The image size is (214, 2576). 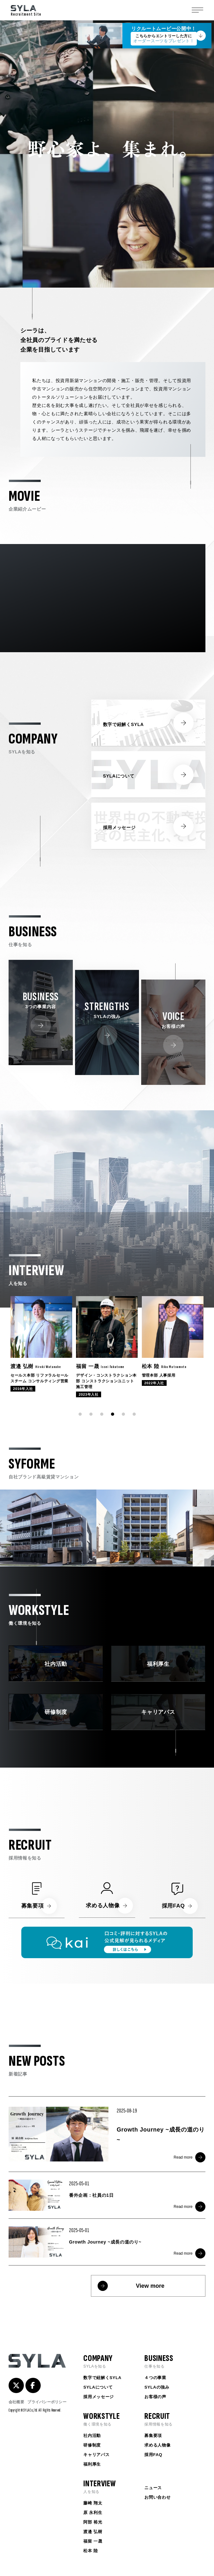 I want to click on 福留 一晟, so click(x=92, y=2541).